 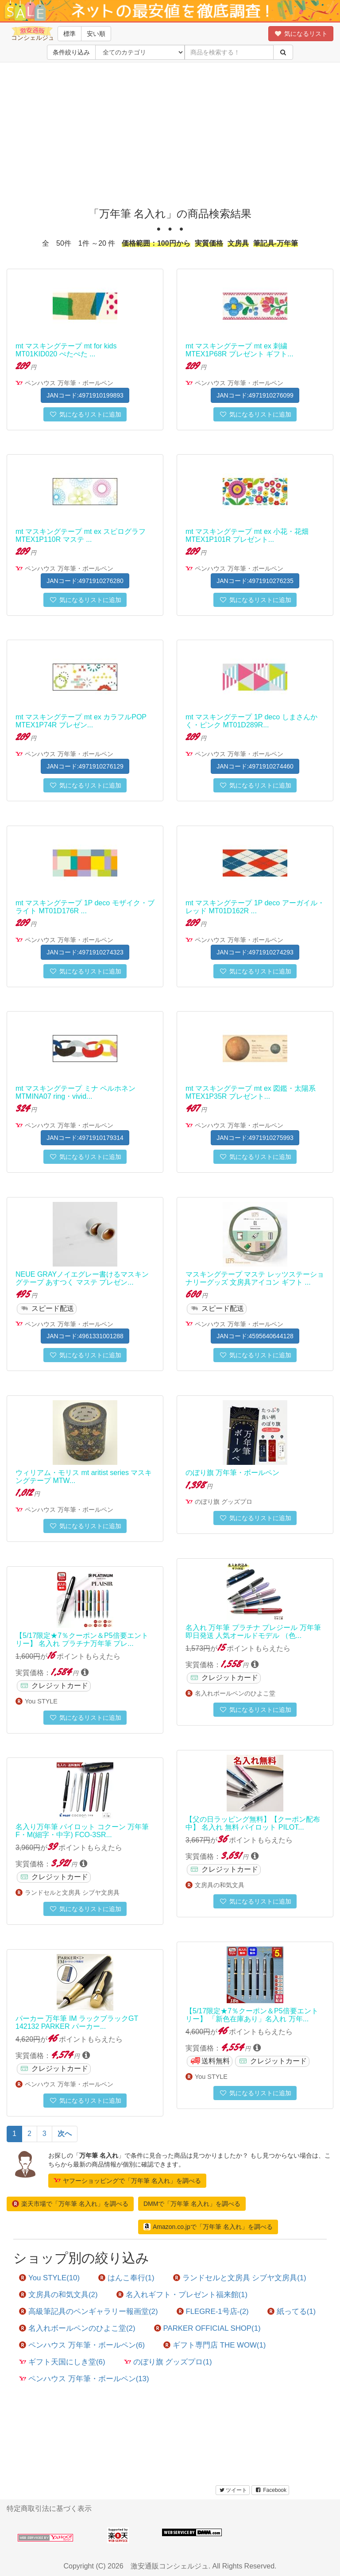 What do you see at coordinates (251, 721) in the screenshot?
I see `mt マスキングテープ 1P deco しまさんかく・ピンク MT01D289R...` at bounding box center [251, 721].